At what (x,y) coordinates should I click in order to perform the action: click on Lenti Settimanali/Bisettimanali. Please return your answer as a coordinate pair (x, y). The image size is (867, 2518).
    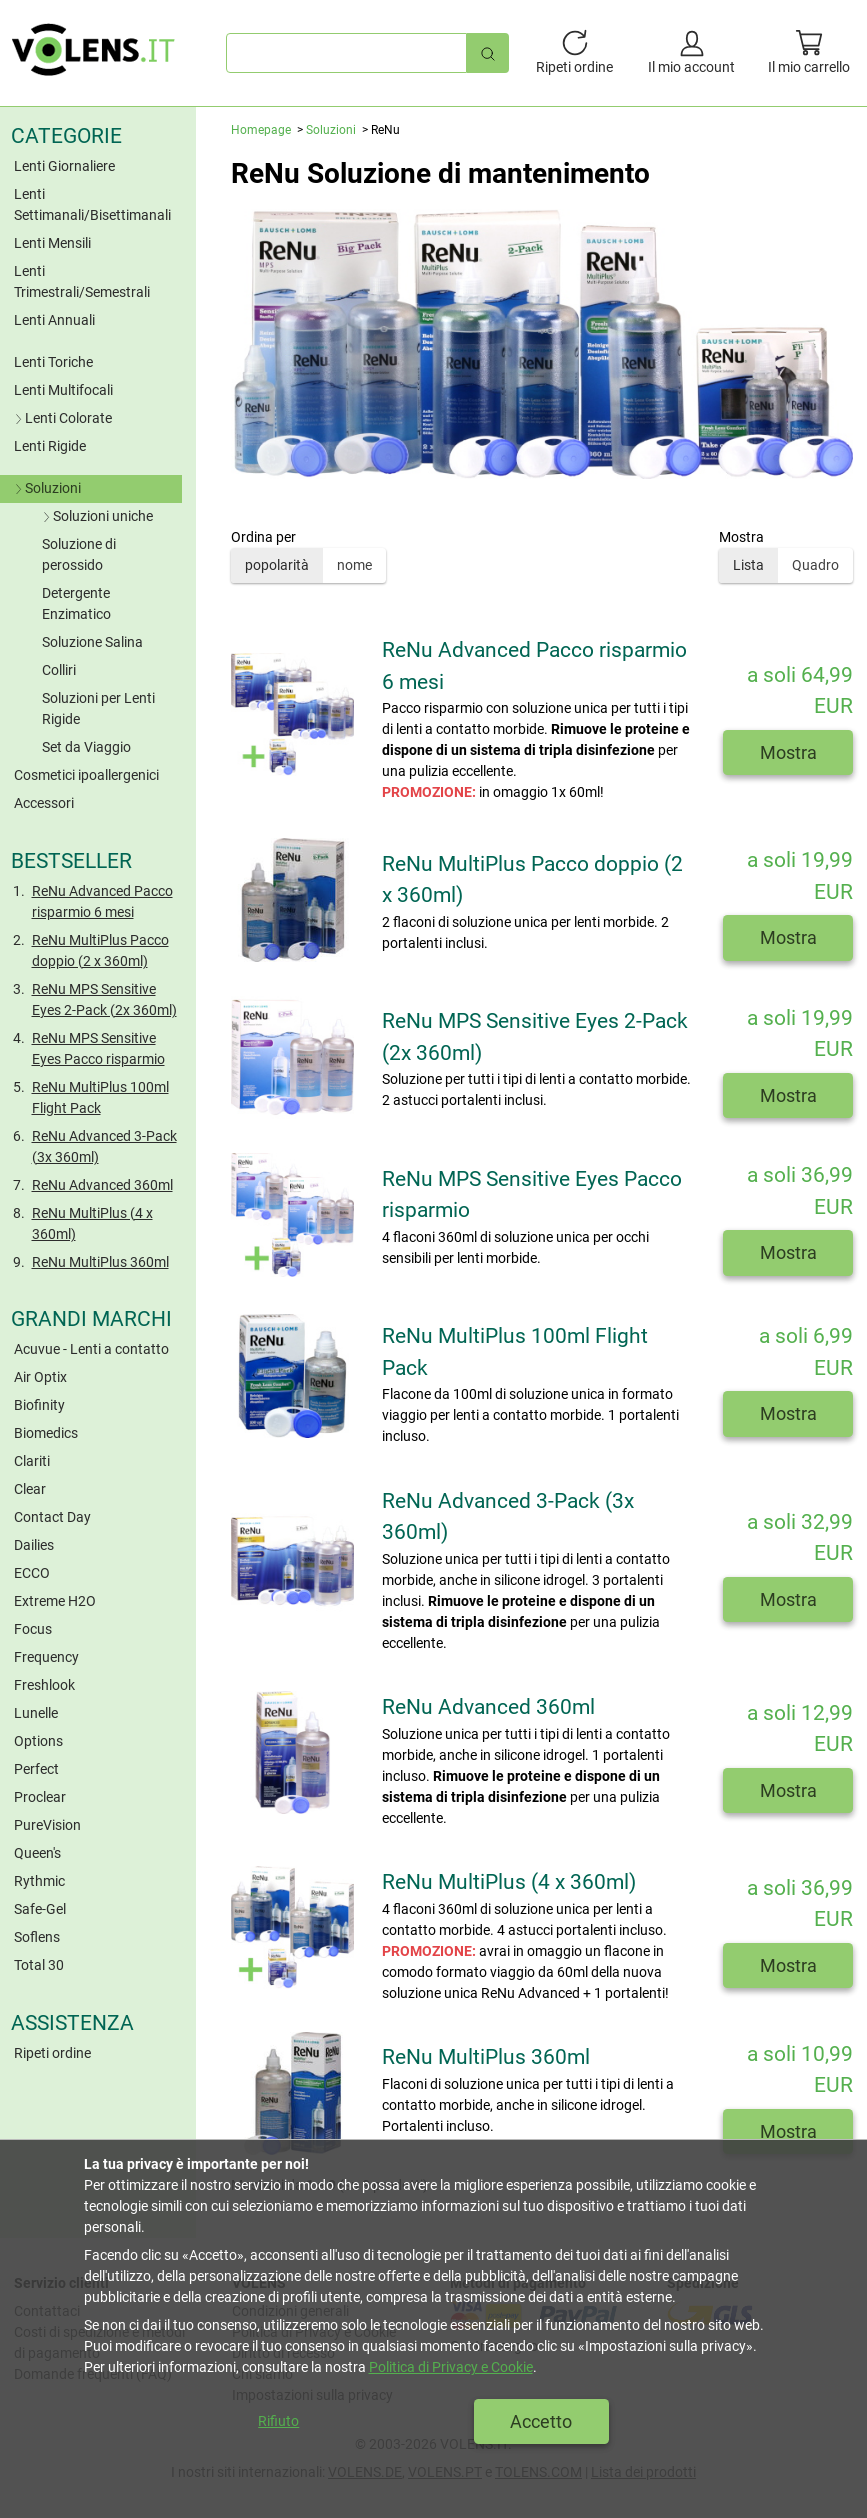
    Looking at the image, I should click on (92, 204).